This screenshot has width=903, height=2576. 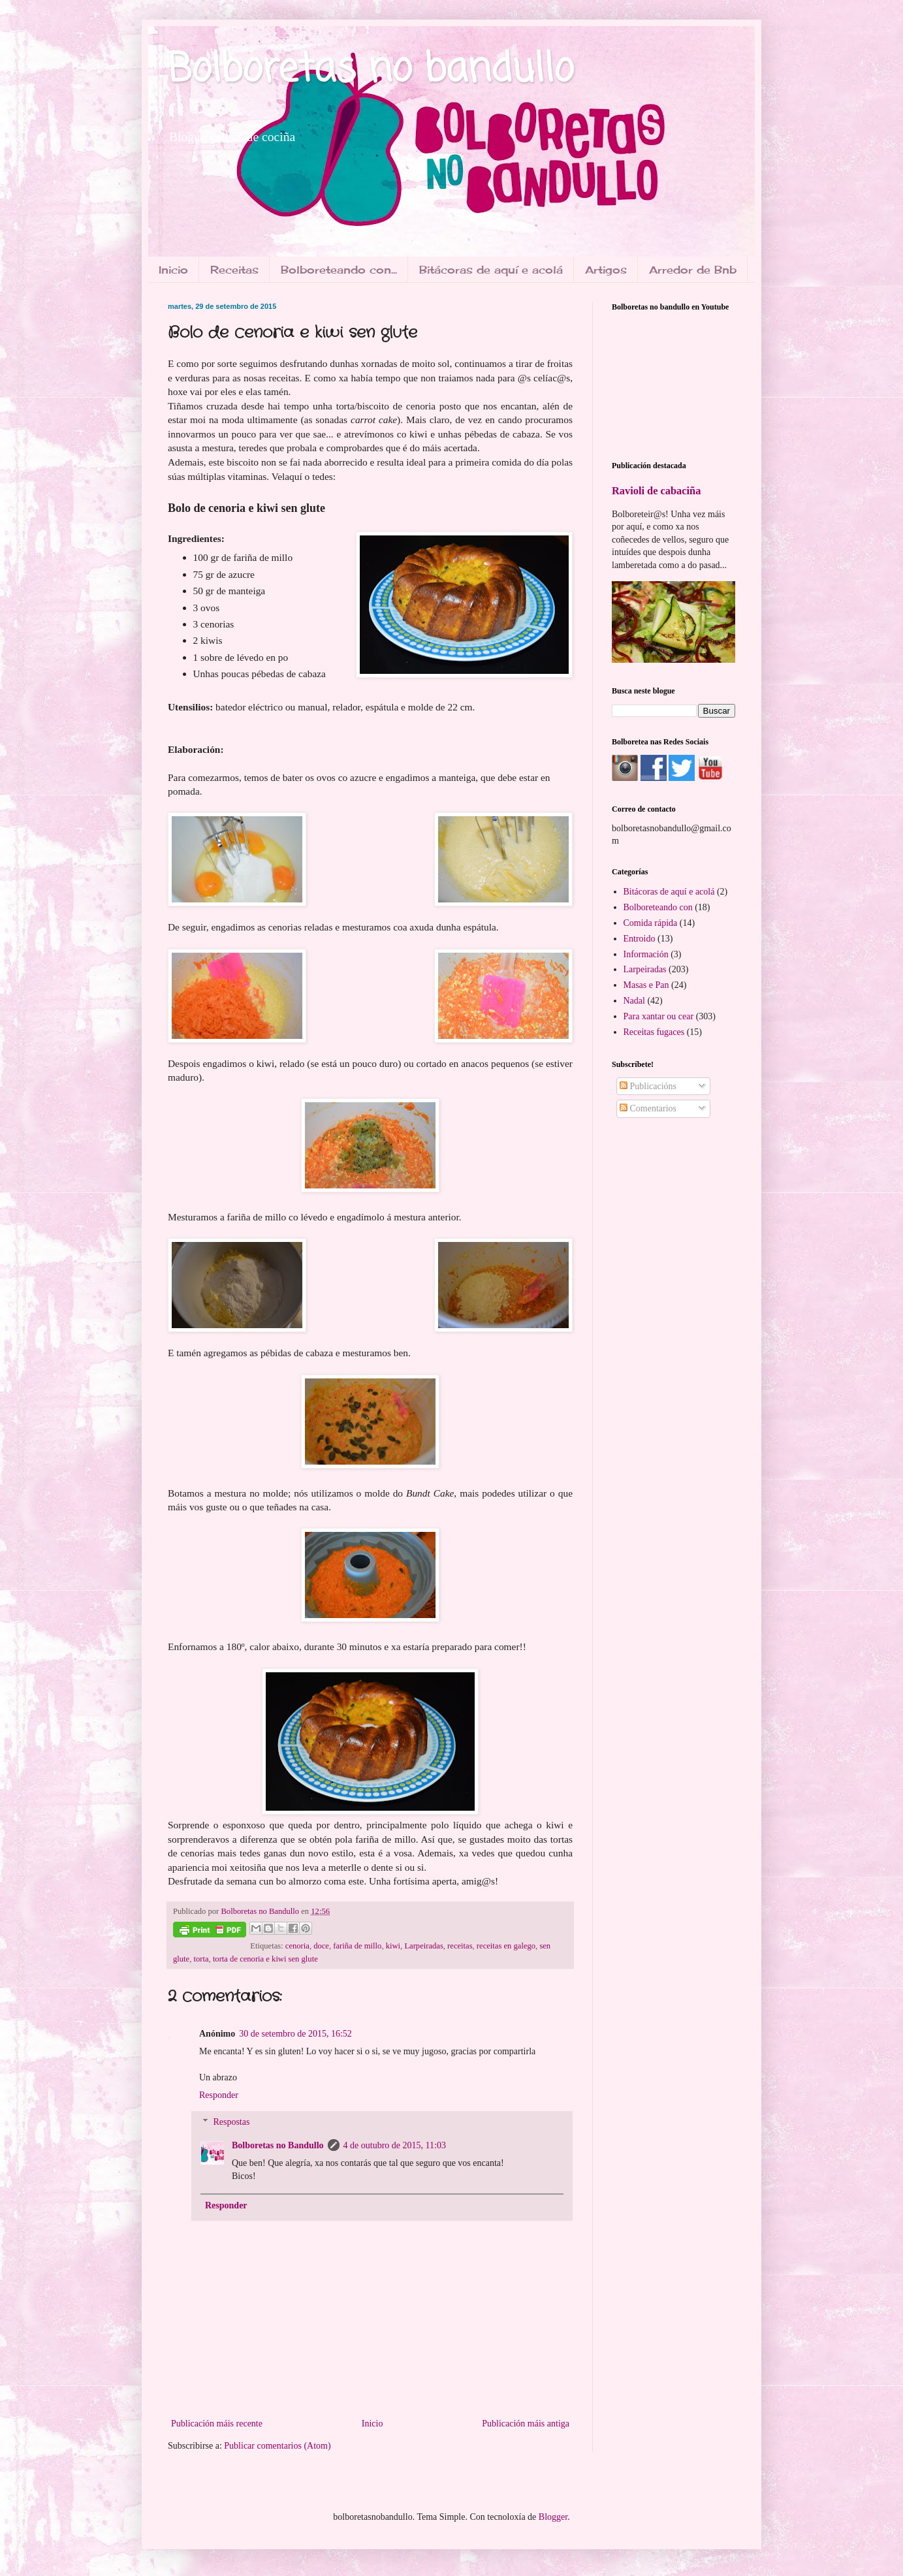 I want to click on Comida rápida, so click(x=651, y=923).